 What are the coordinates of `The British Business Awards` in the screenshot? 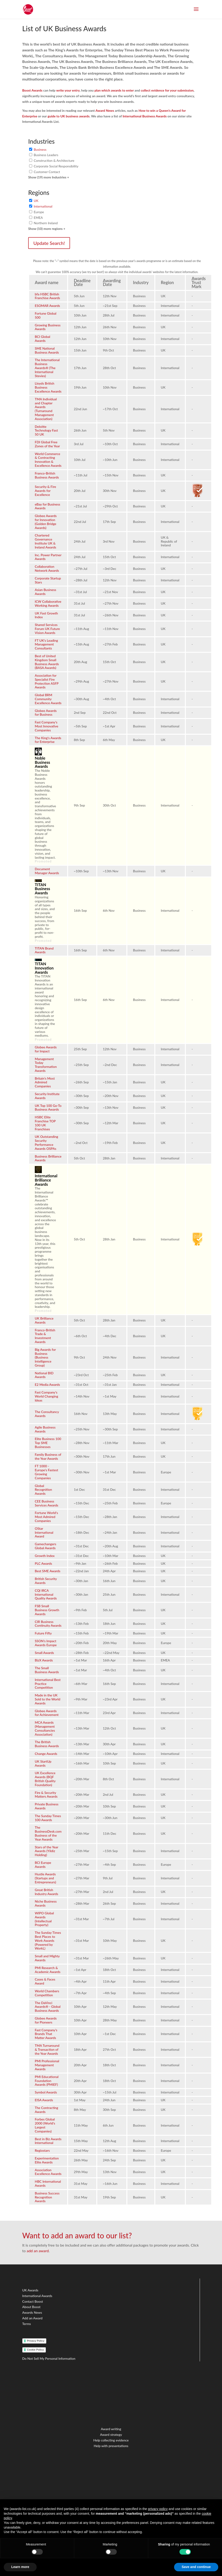 It's located at (47, 1744).